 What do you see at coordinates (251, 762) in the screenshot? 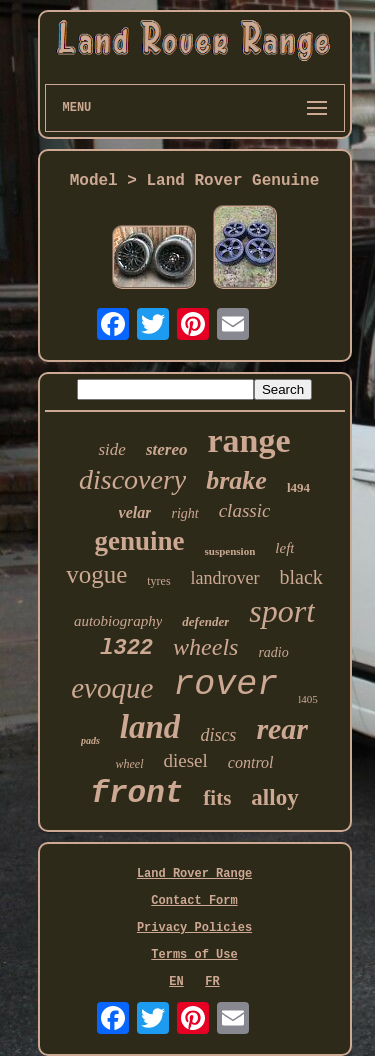
I see `control` at bounding box center [251, 762].